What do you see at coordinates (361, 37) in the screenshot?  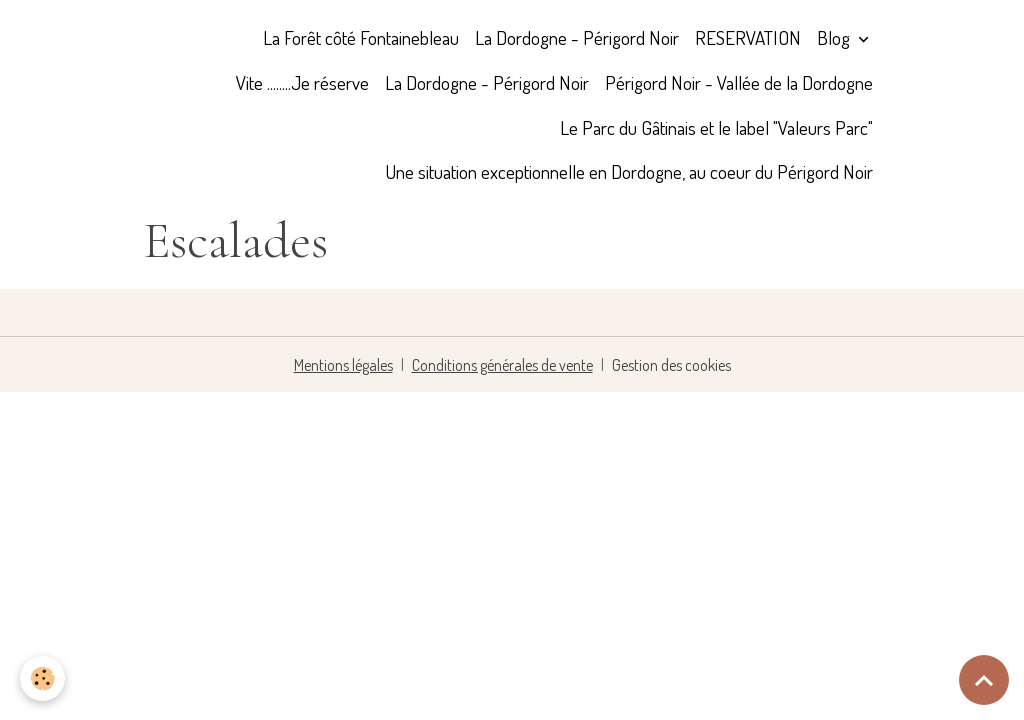 I see `La Forêt côté Fontainebleau` at bounding box center [361, 37].